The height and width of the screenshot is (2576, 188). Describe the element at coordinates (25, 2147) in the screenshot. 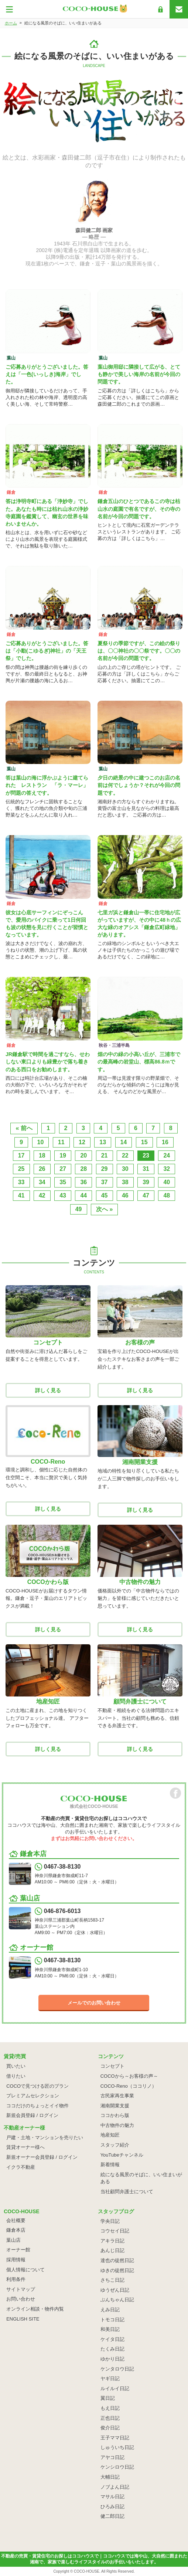

I see `賃貸オーナー様へ` at that location.